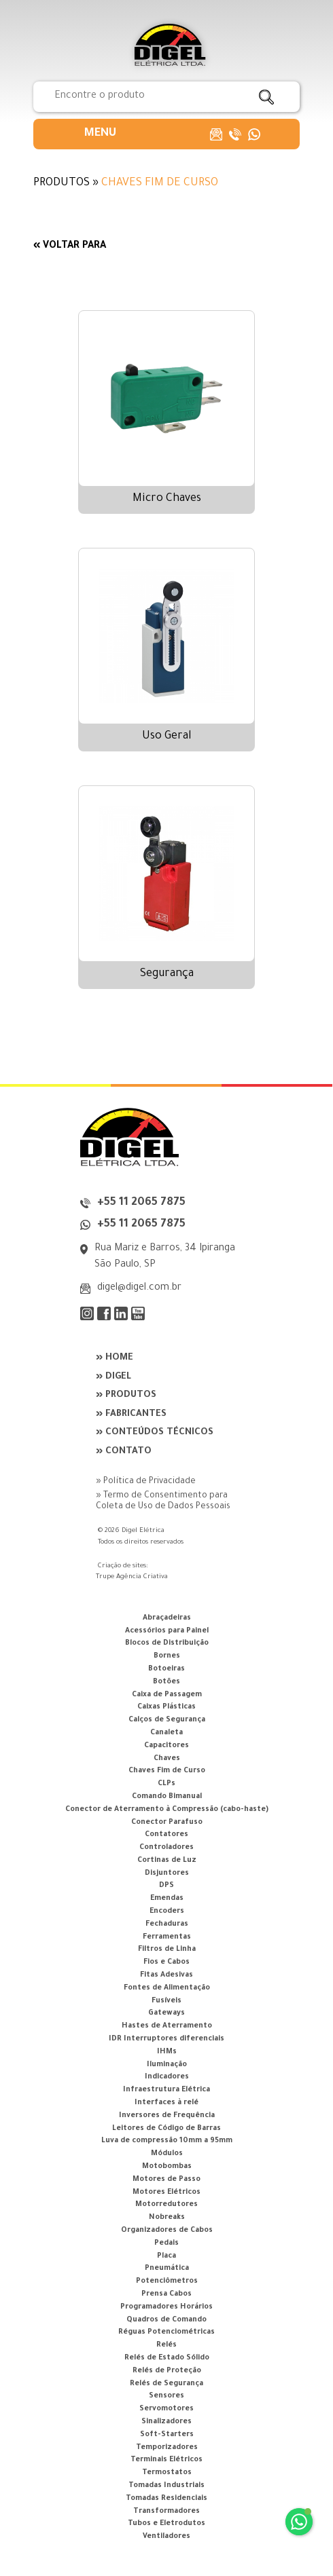 Image resolution: width=333 pixels, height=2576 pixels. I want to click on Abraçadeiras, so click(167, 1618).